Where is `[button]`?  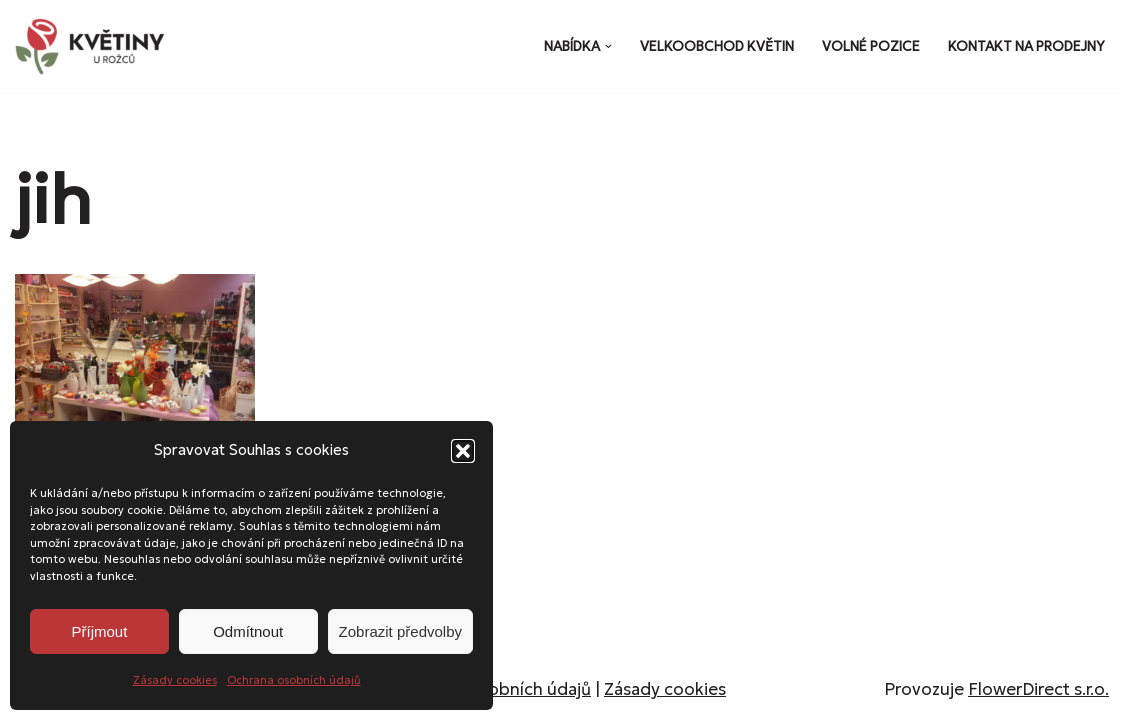 [button] is located at coordinates (463, 451).